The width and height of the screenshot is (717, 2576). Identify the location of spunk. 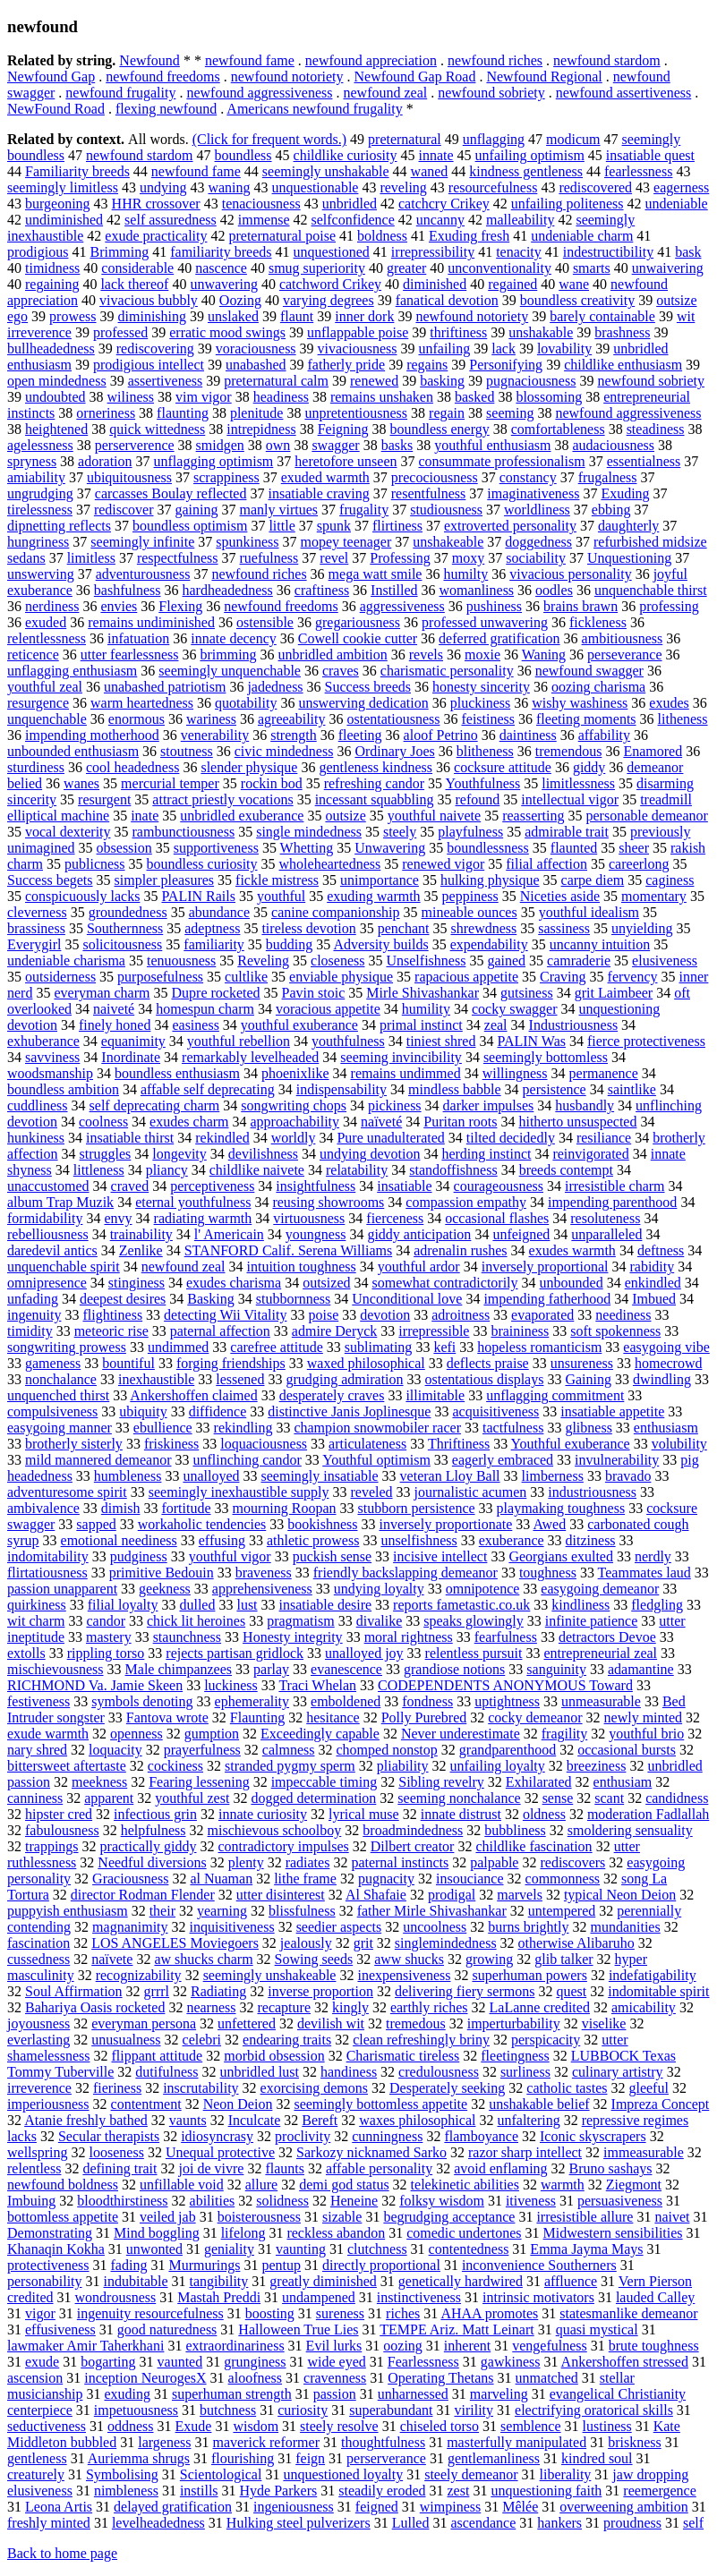
(334, 525).